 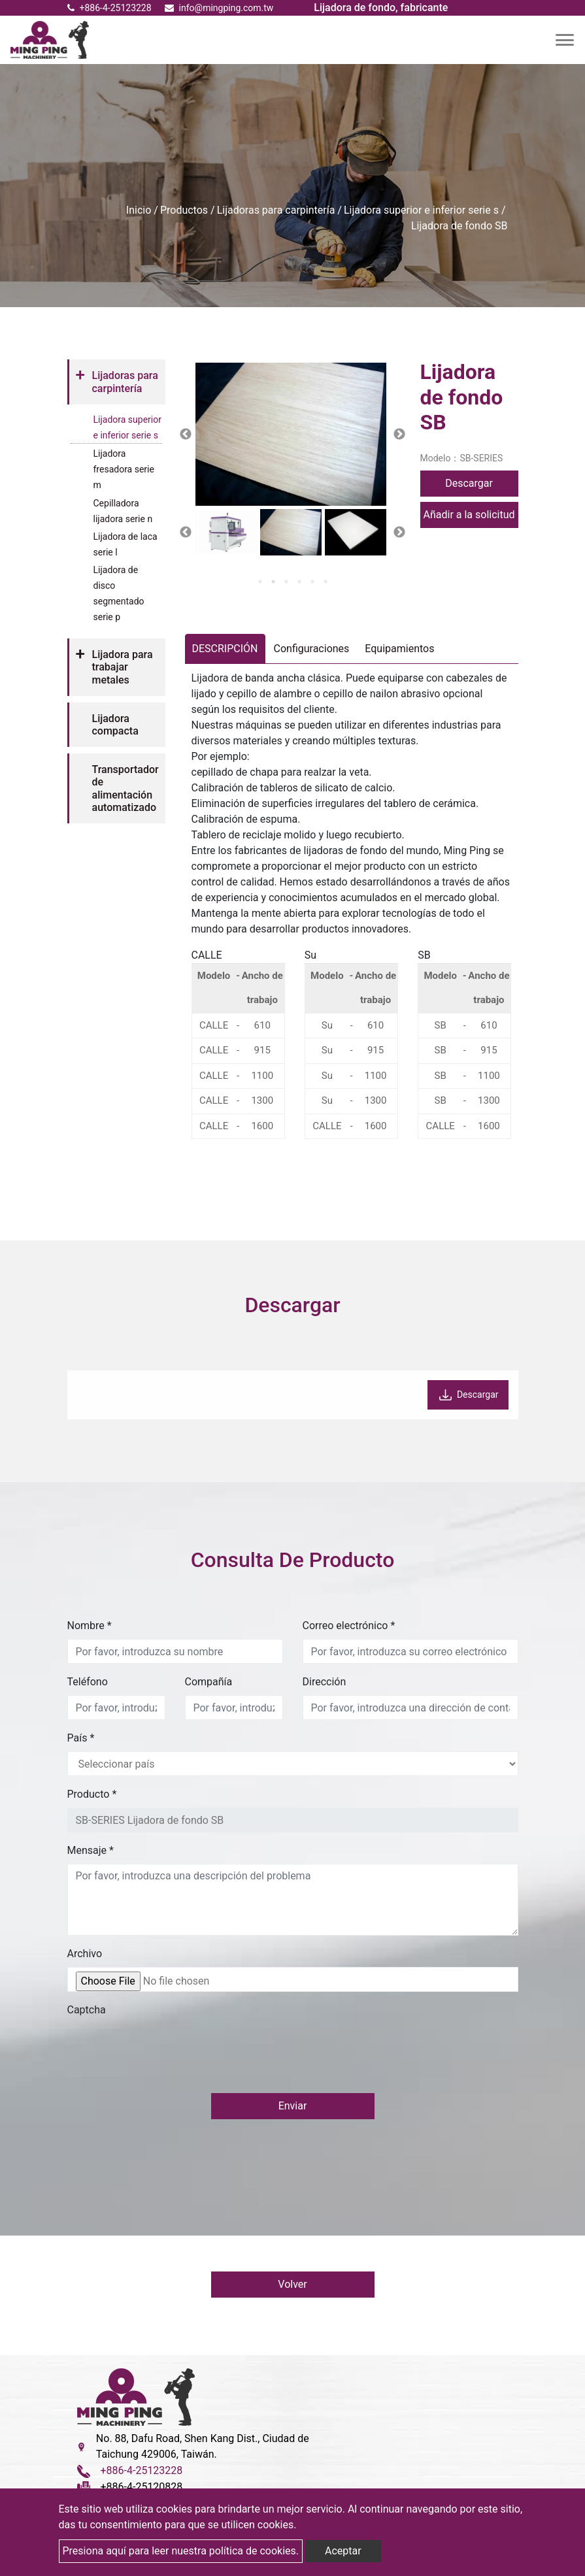 What do you see at coordinates (181, 2551) in the screenshot?
I see `Presiona aquí para leer nuestra política de cookies.` at bounding box center [181, 2551].